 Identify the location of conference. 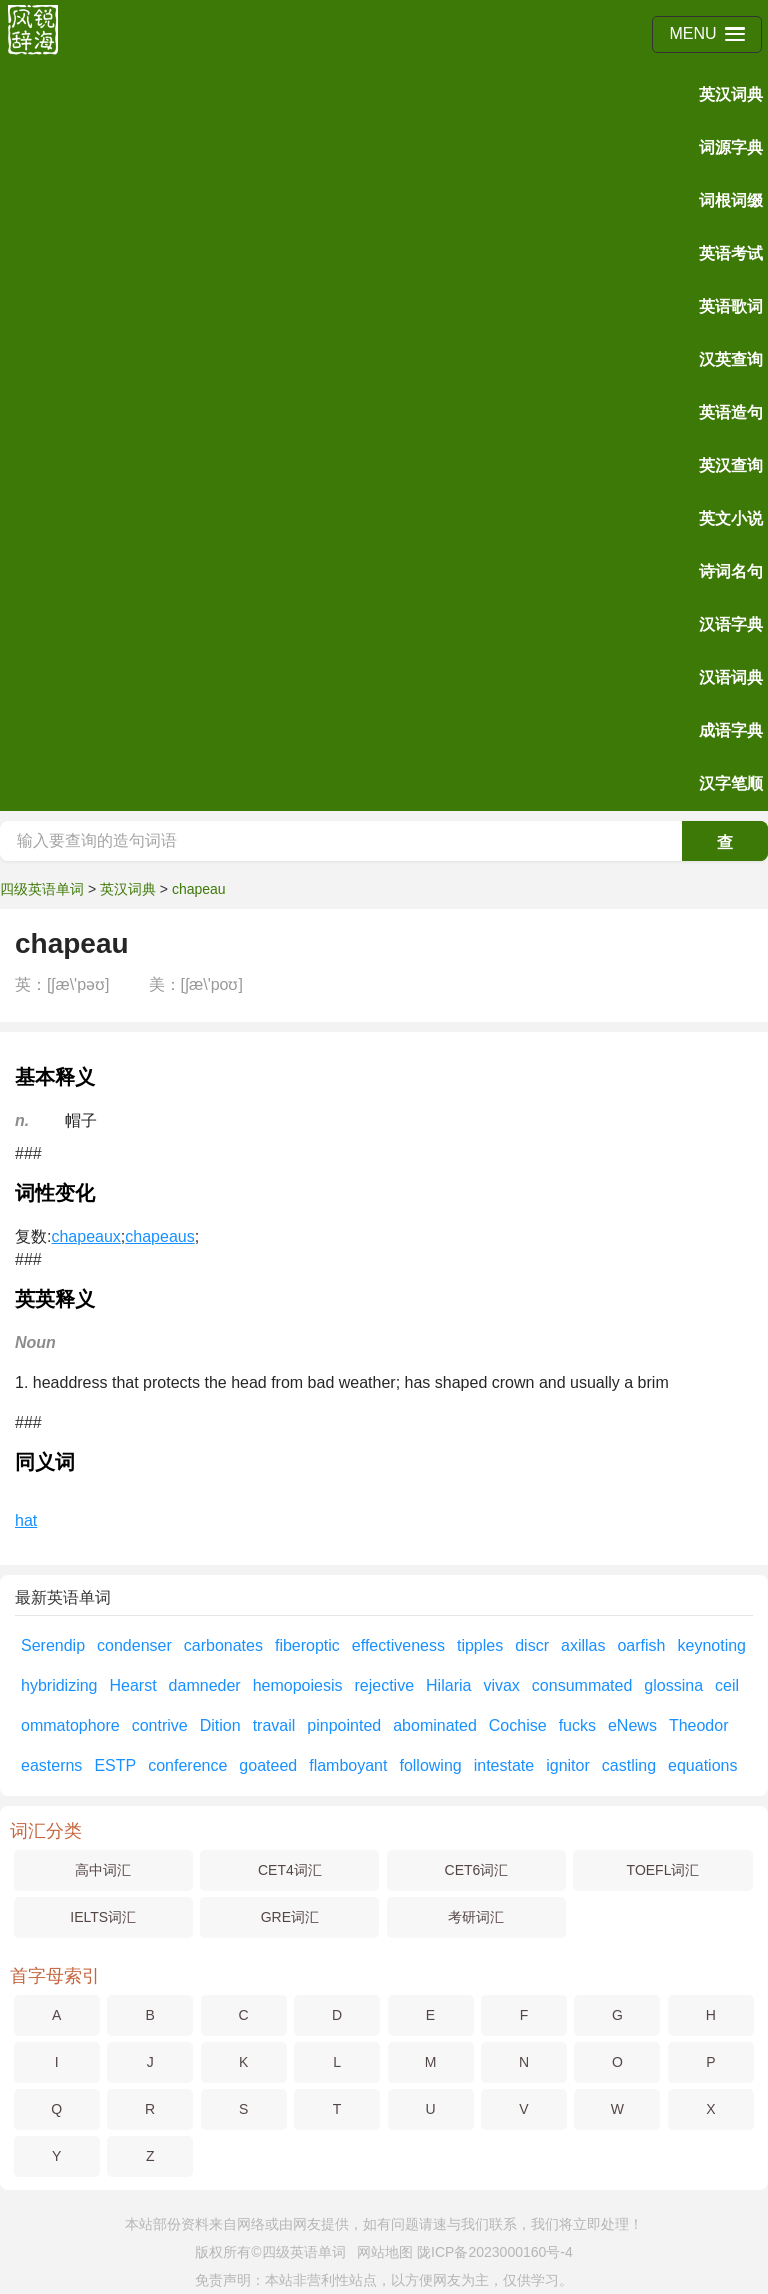
(187, 1765).